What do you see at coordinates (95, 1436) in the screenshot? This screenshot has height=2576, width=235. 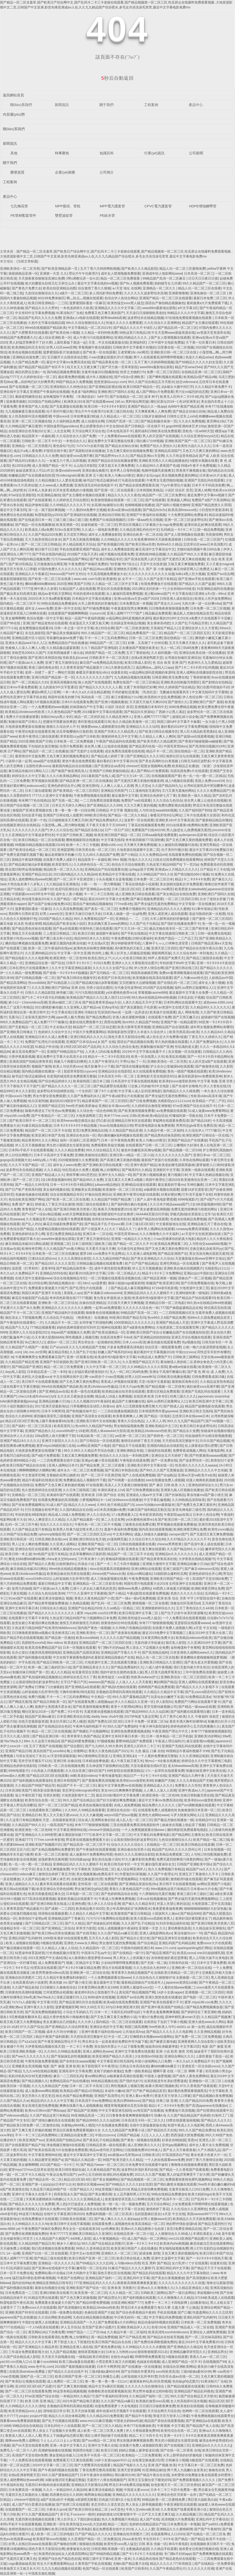 I see `91精品欧美一区二区三区` at bounding box center [95, 1436].